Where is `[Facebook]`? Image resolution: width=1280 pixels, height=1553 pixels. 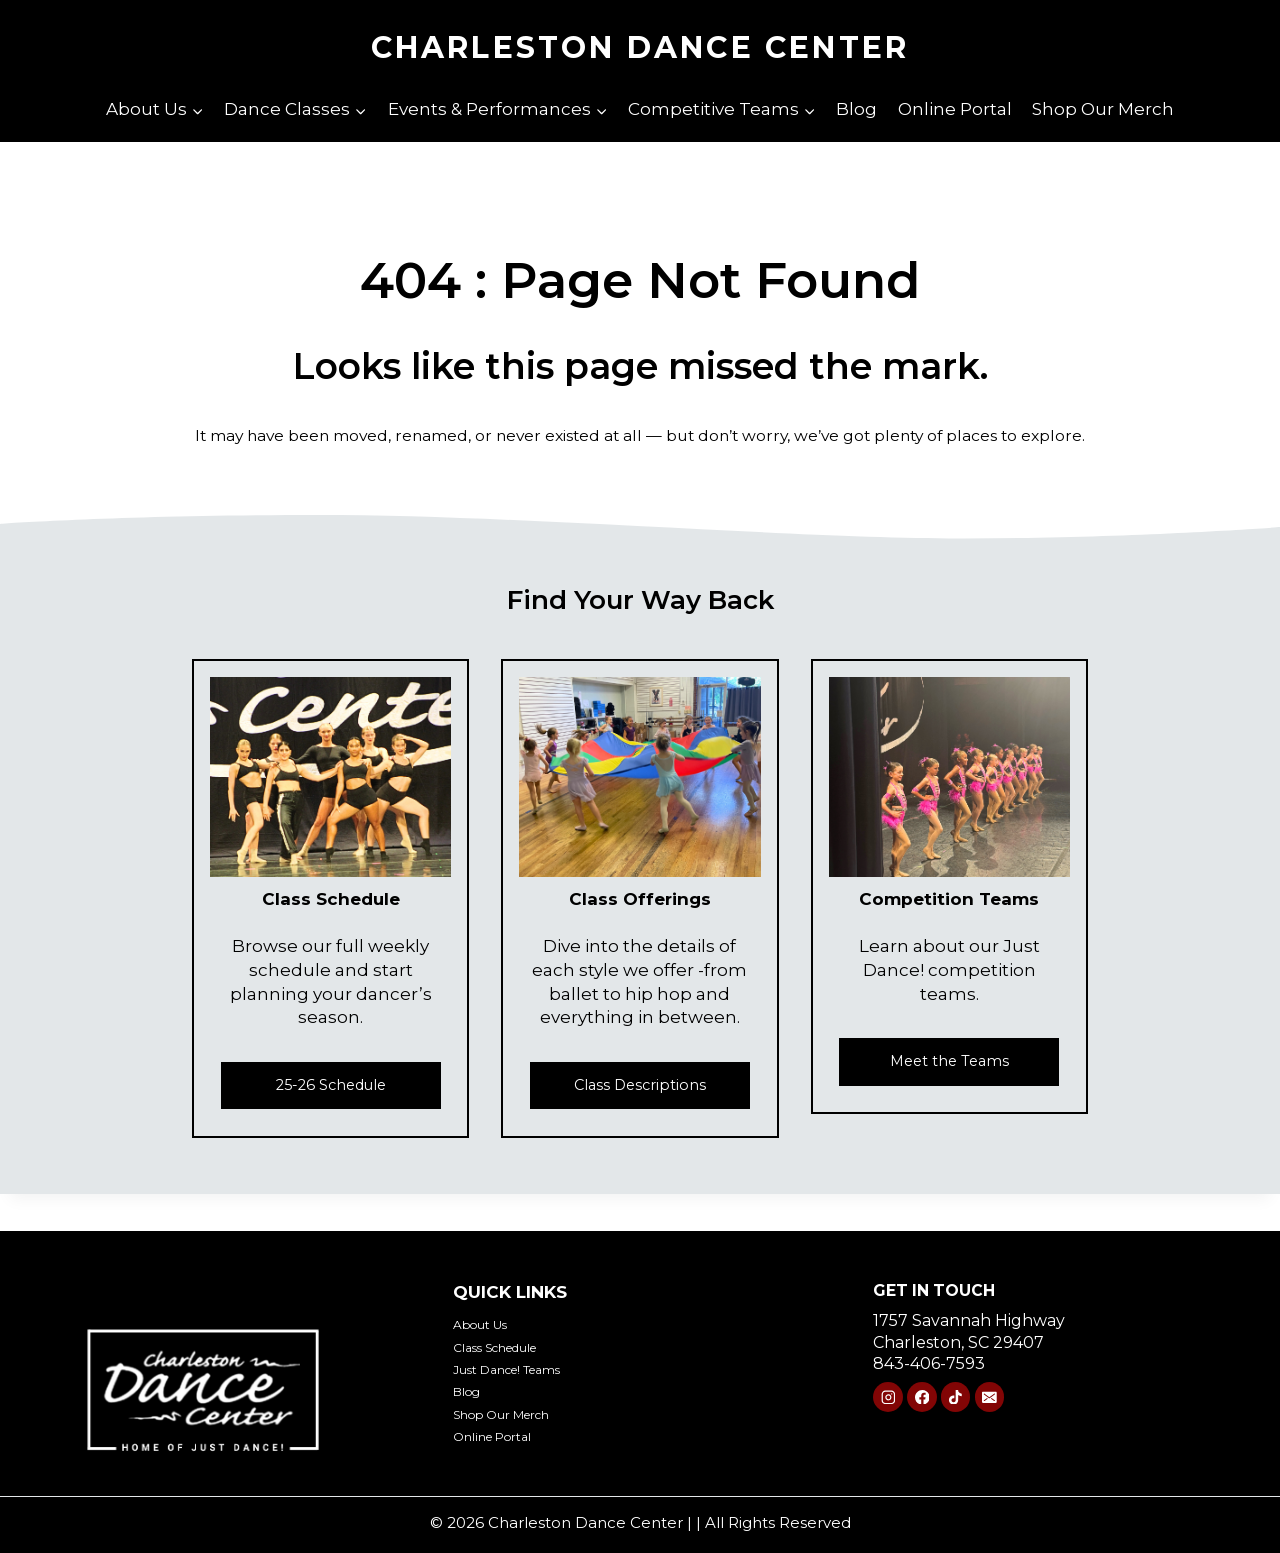
[Facebook] is located at coordinates (921, 1402).